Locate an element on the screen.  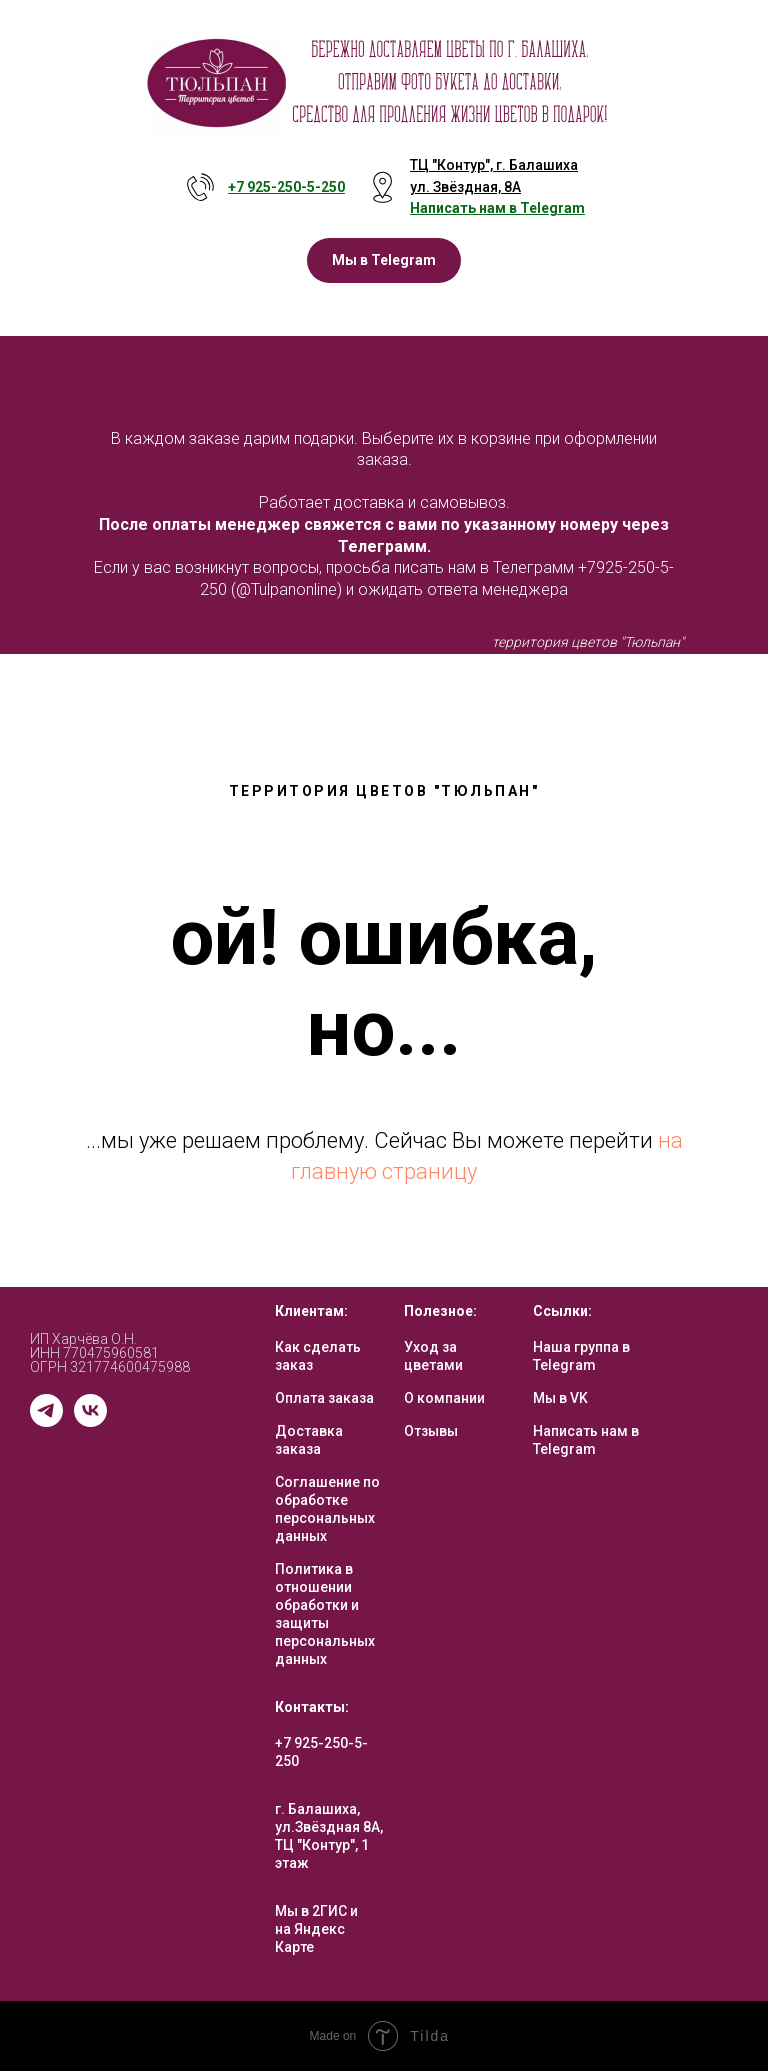
Как сделать заказ is located at coordinates (318, 1356).